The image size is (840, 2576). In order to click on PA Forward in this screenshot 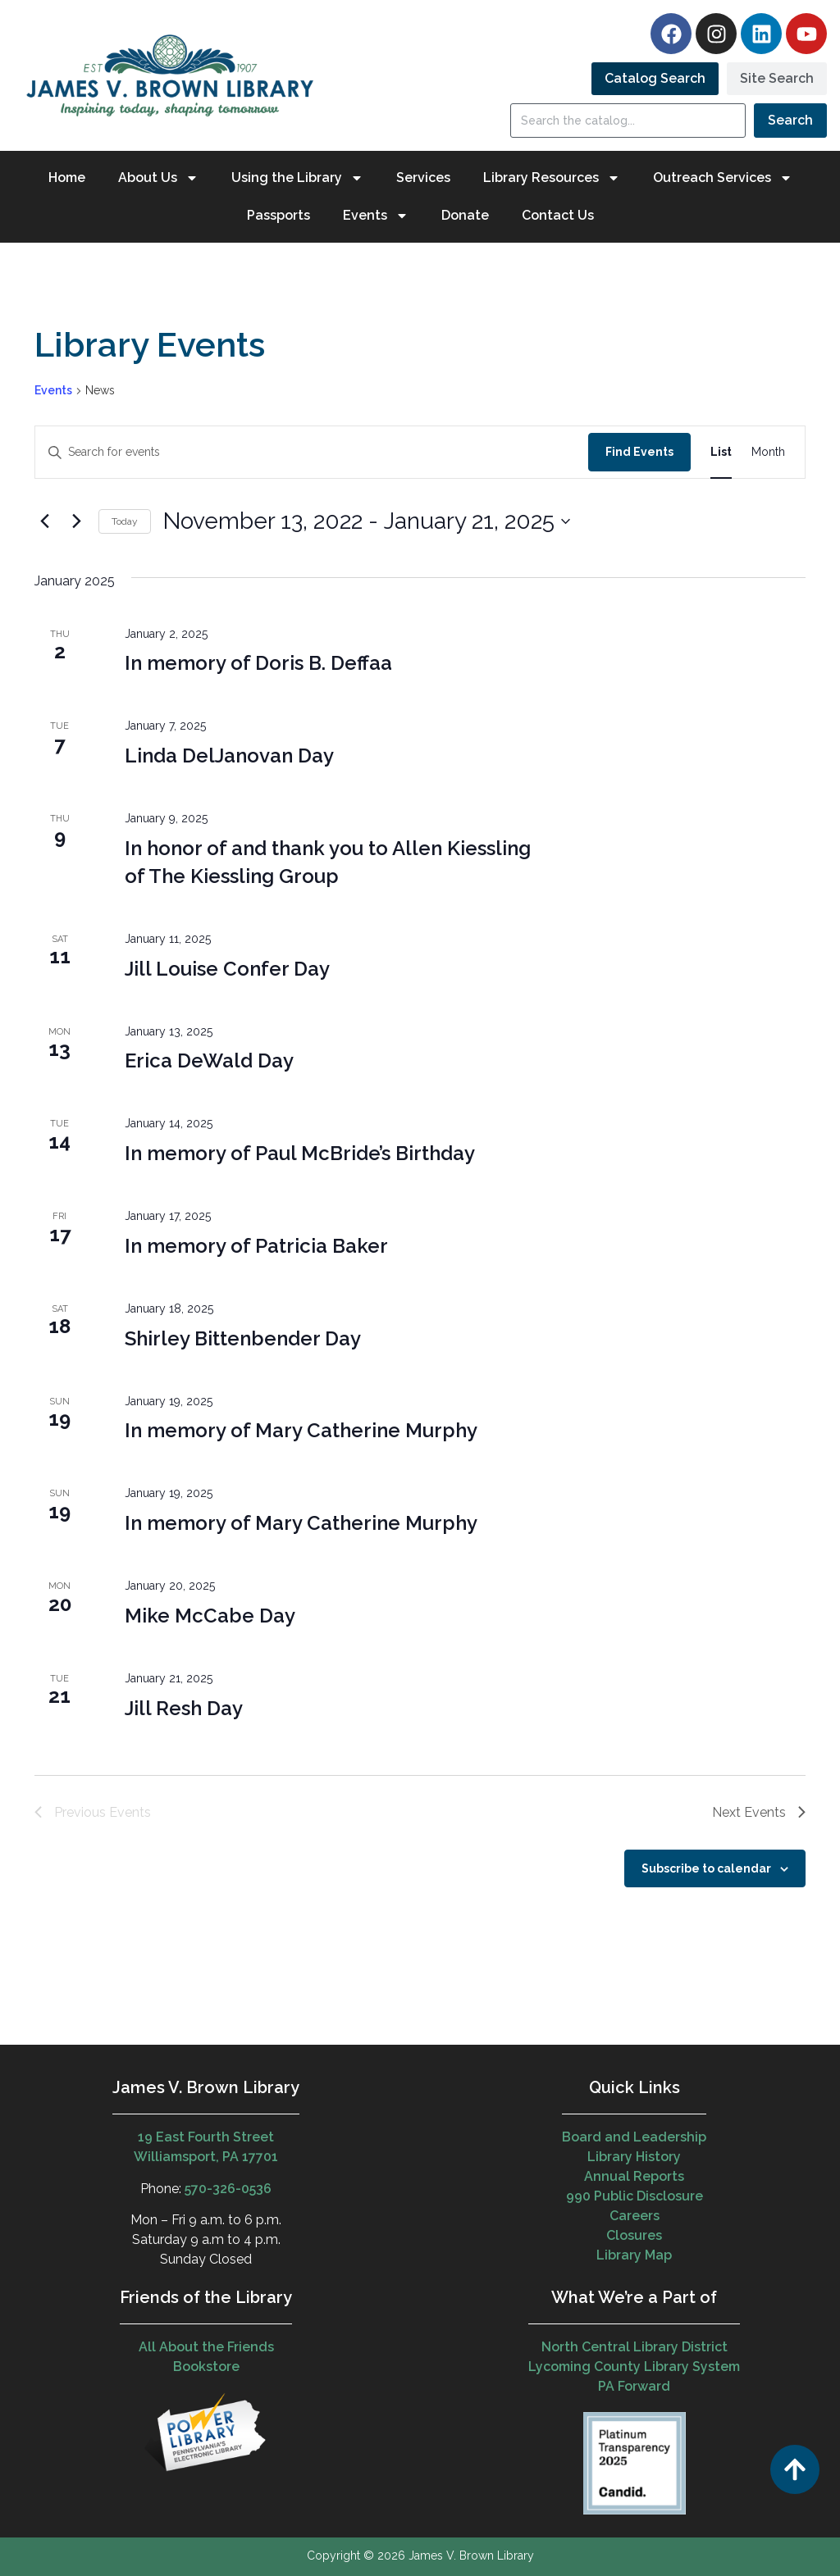, I will do `click(634, 2386)`.